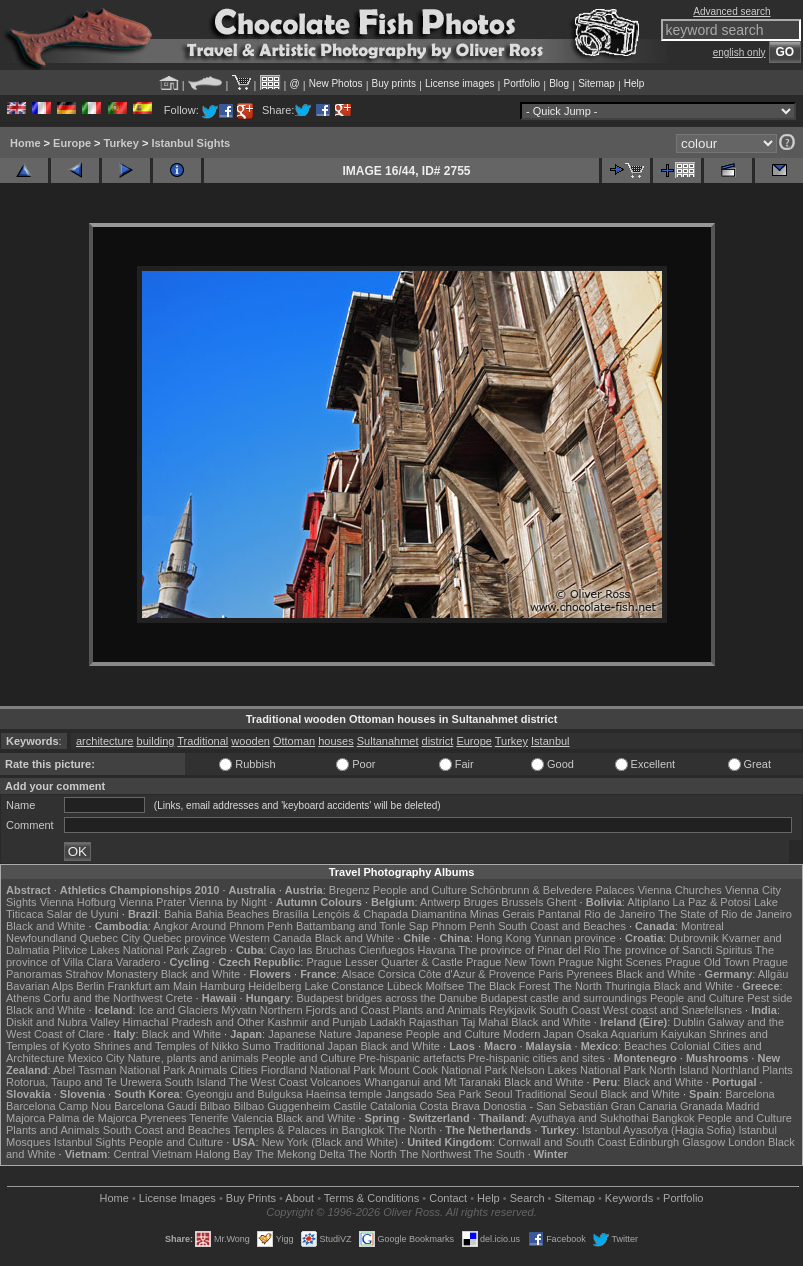 The height and width of the screenshot is (1266, 803). I want to click on Haeinsa temple, so click(344, 1094).